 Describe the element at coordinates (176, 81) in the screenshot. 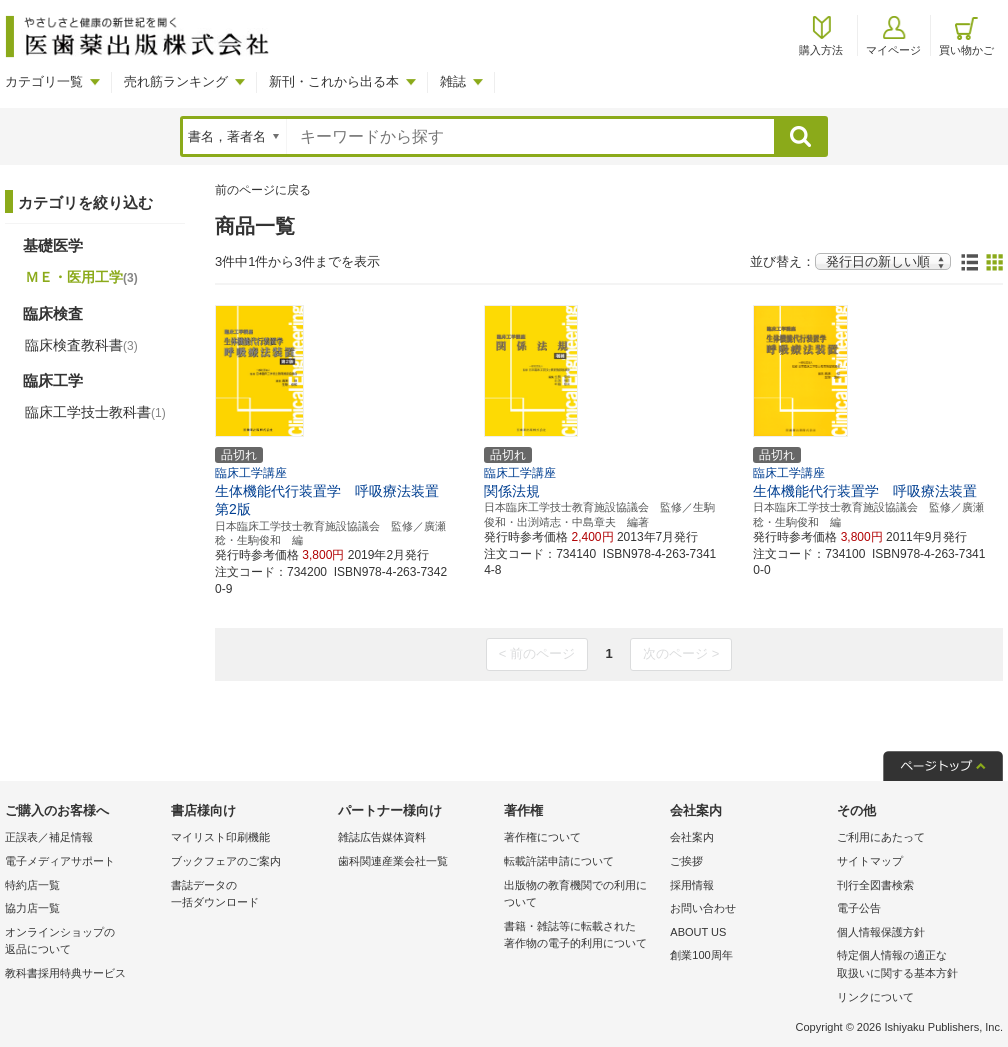

I see `売れ筋ランキング` at that location.